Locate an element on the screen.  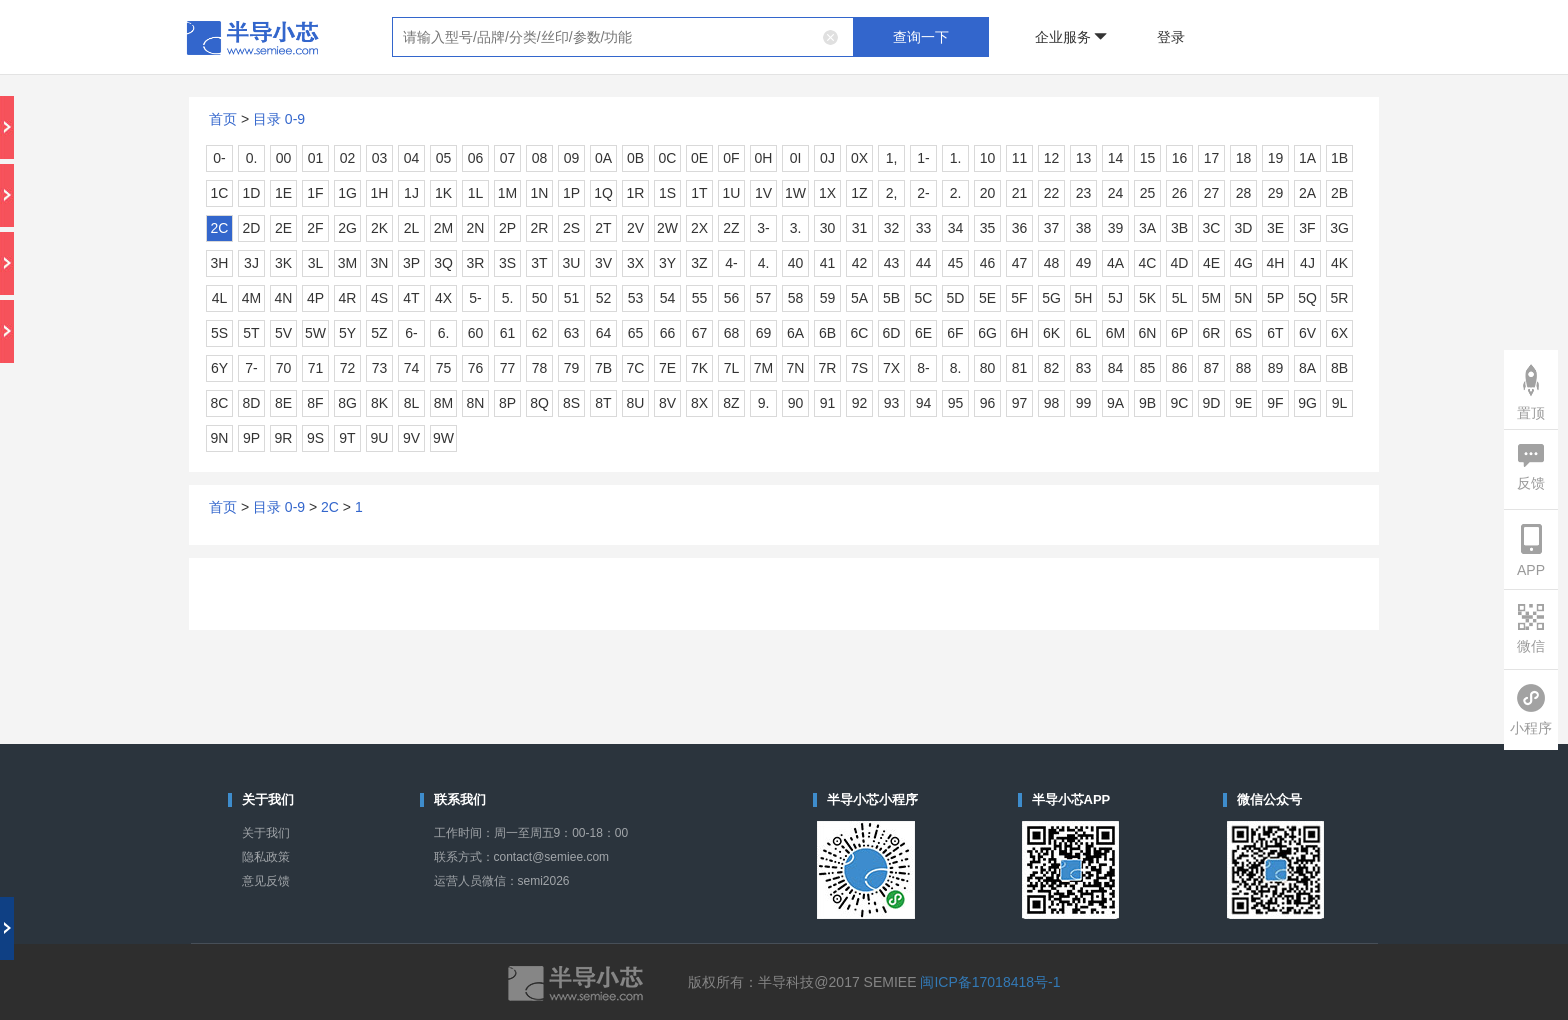
2- is located at coordinates (923, 193).